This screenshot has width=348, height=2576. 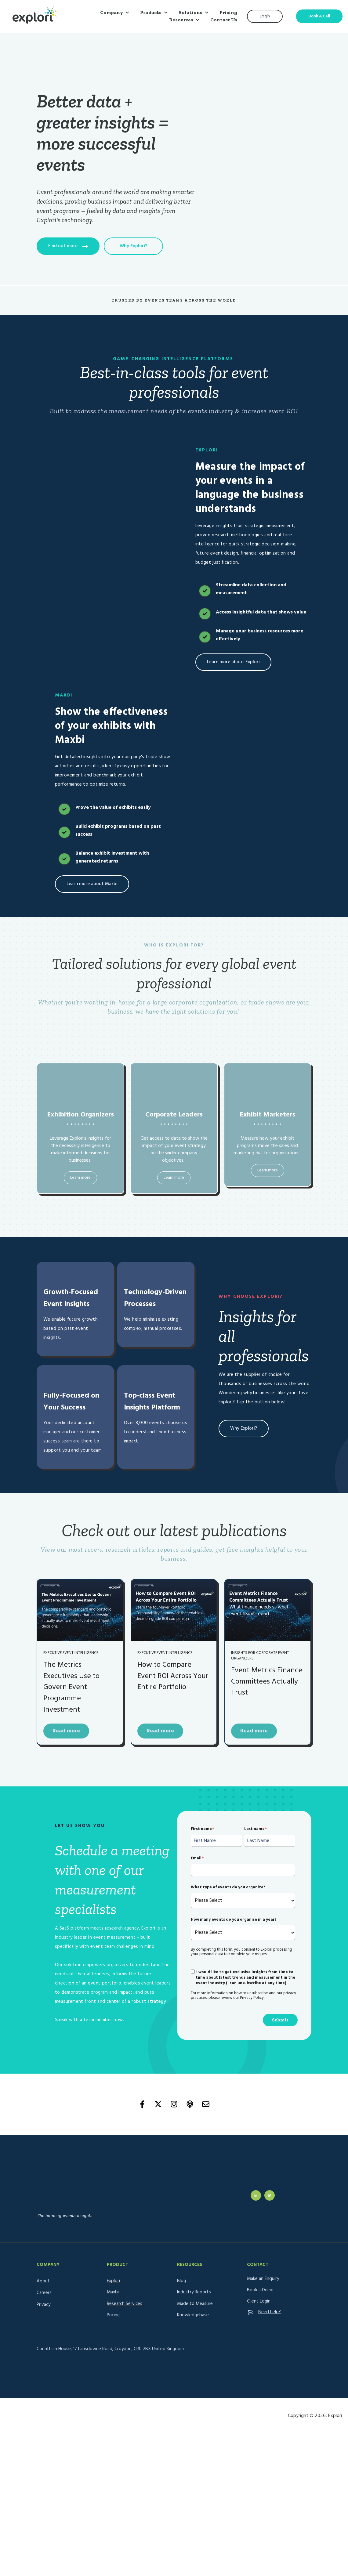 I want to click on Learn more about Explori, so click(x=233, y=656).